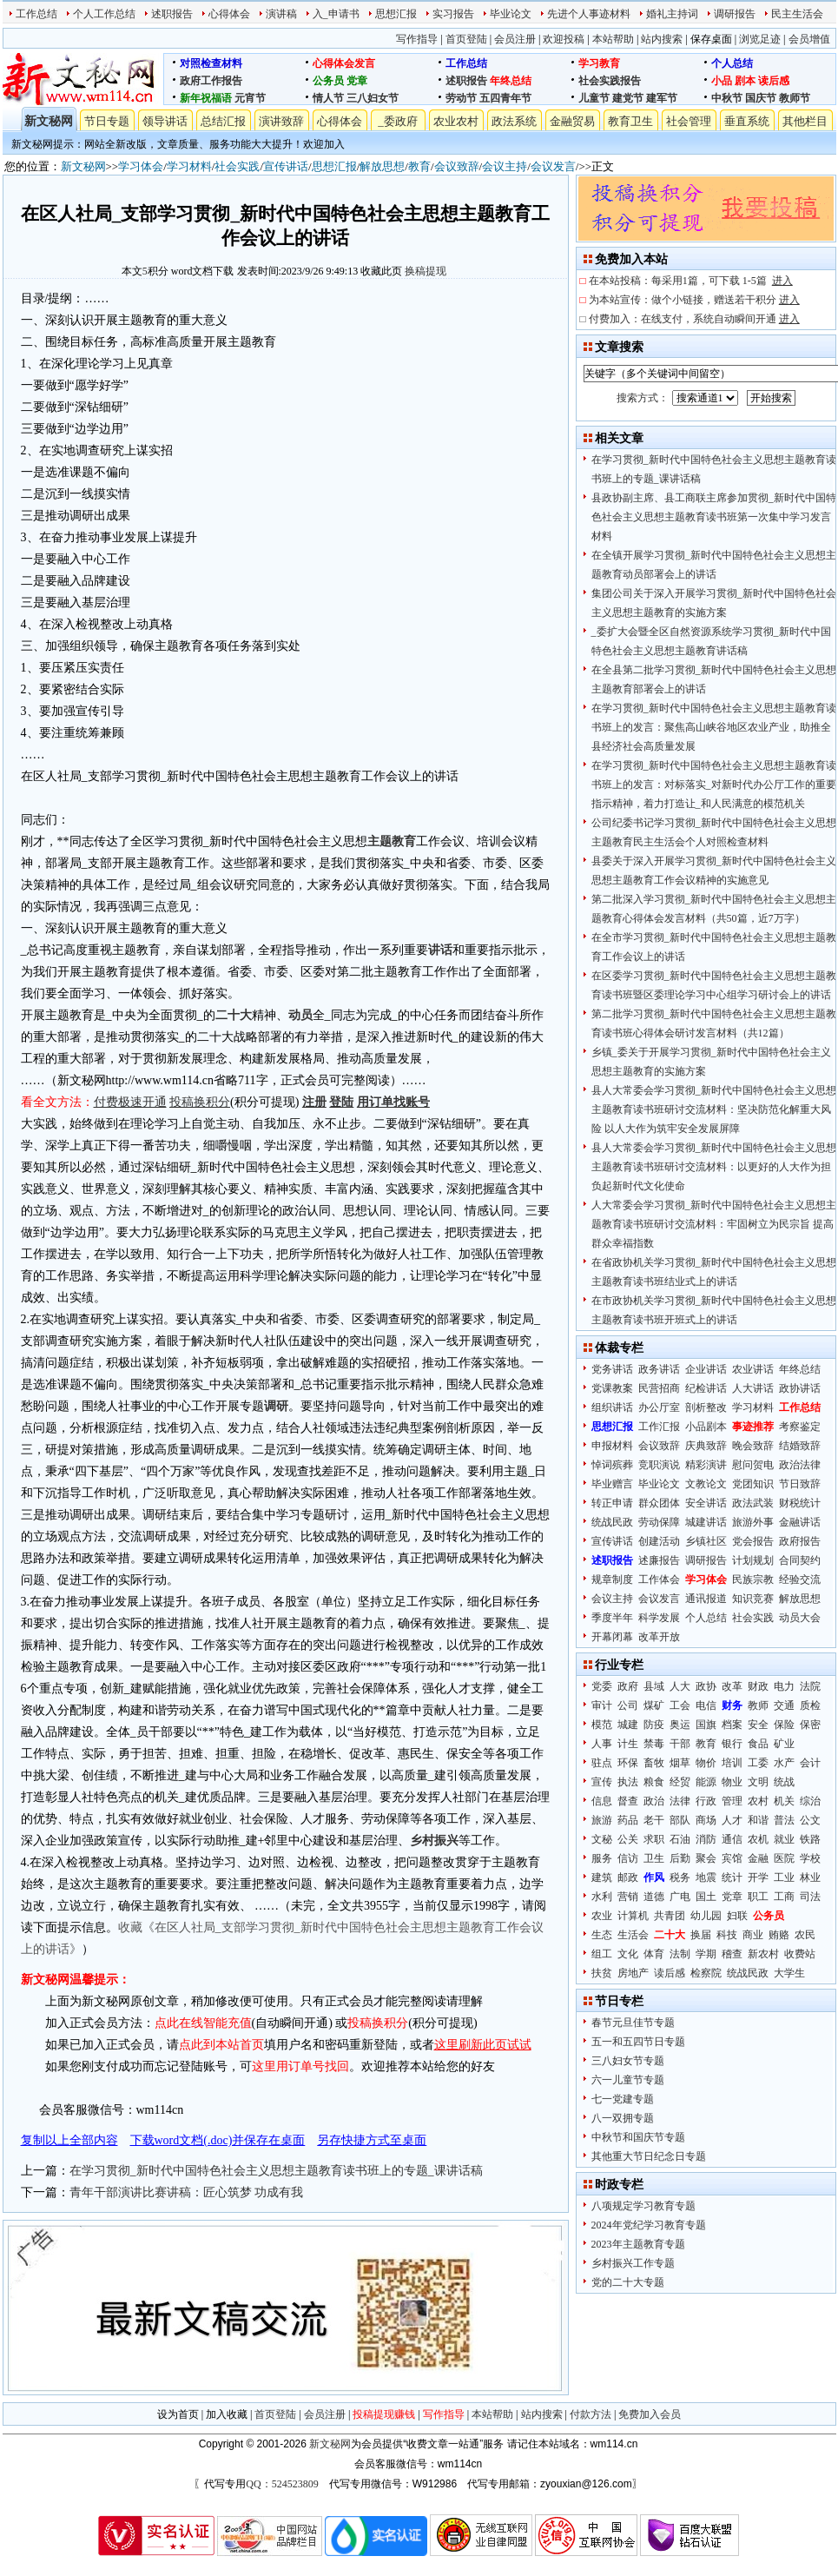  What do you see at coordinates (627, 1744) in the screenshot?
I see `计生` at bounding box center [627, 1744].